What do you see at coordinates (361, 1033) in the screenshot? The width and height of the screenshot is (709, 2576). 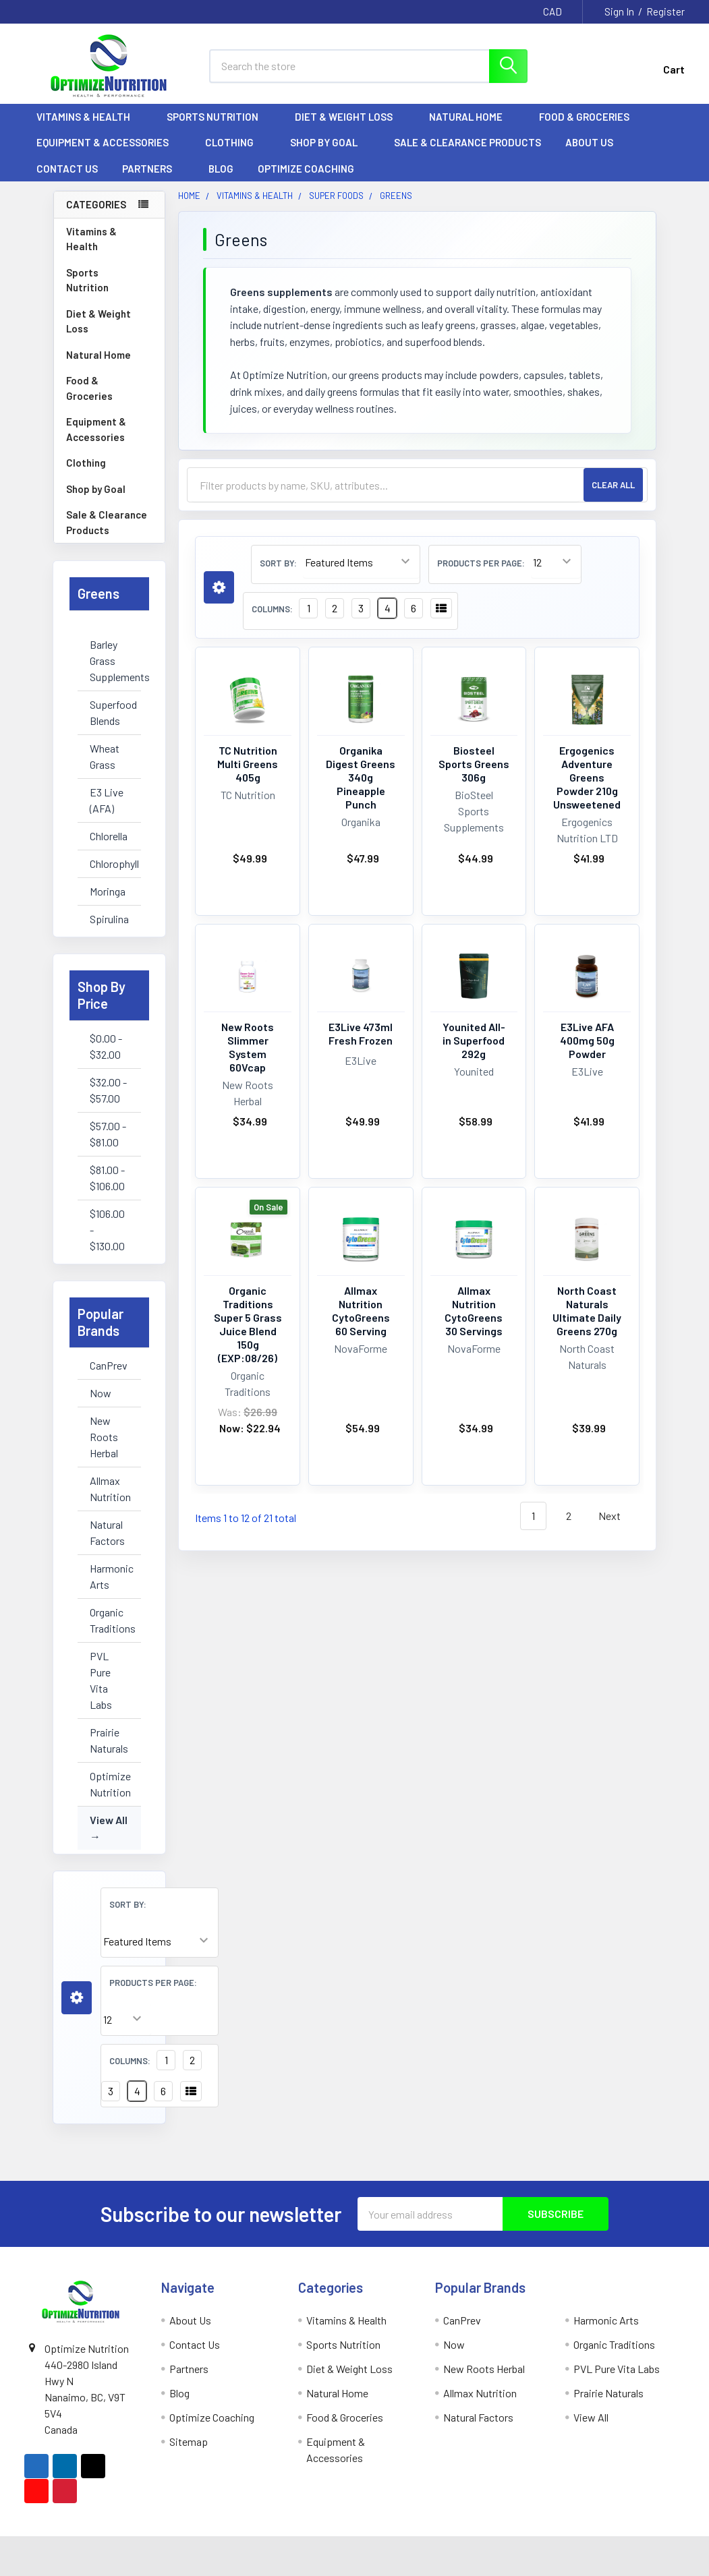 I see `E3Live 473ml Fresh Frozen` at bounding box center [361, 1033].